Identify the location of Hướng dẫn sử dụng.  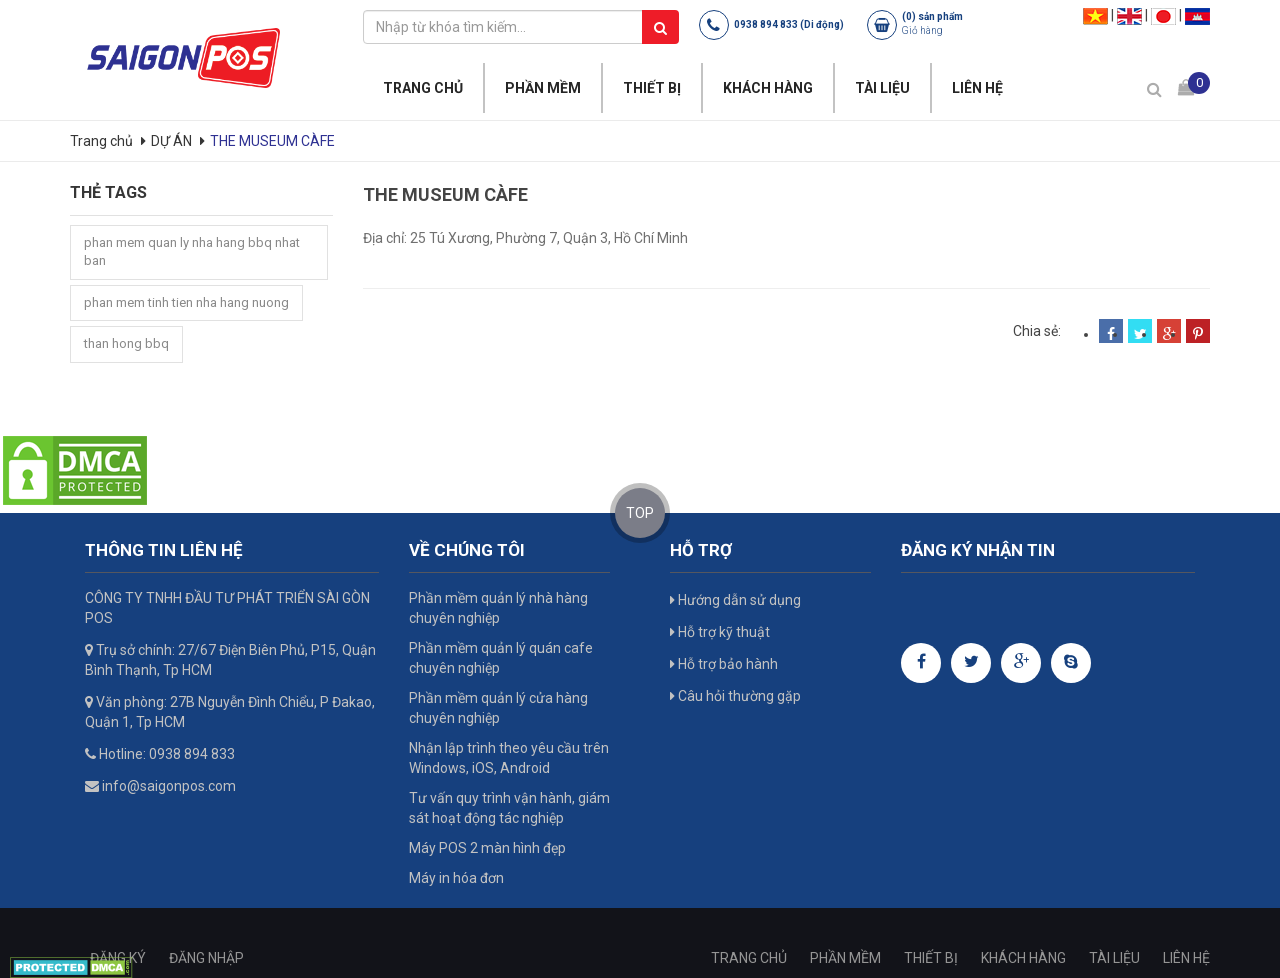
(735, 600).